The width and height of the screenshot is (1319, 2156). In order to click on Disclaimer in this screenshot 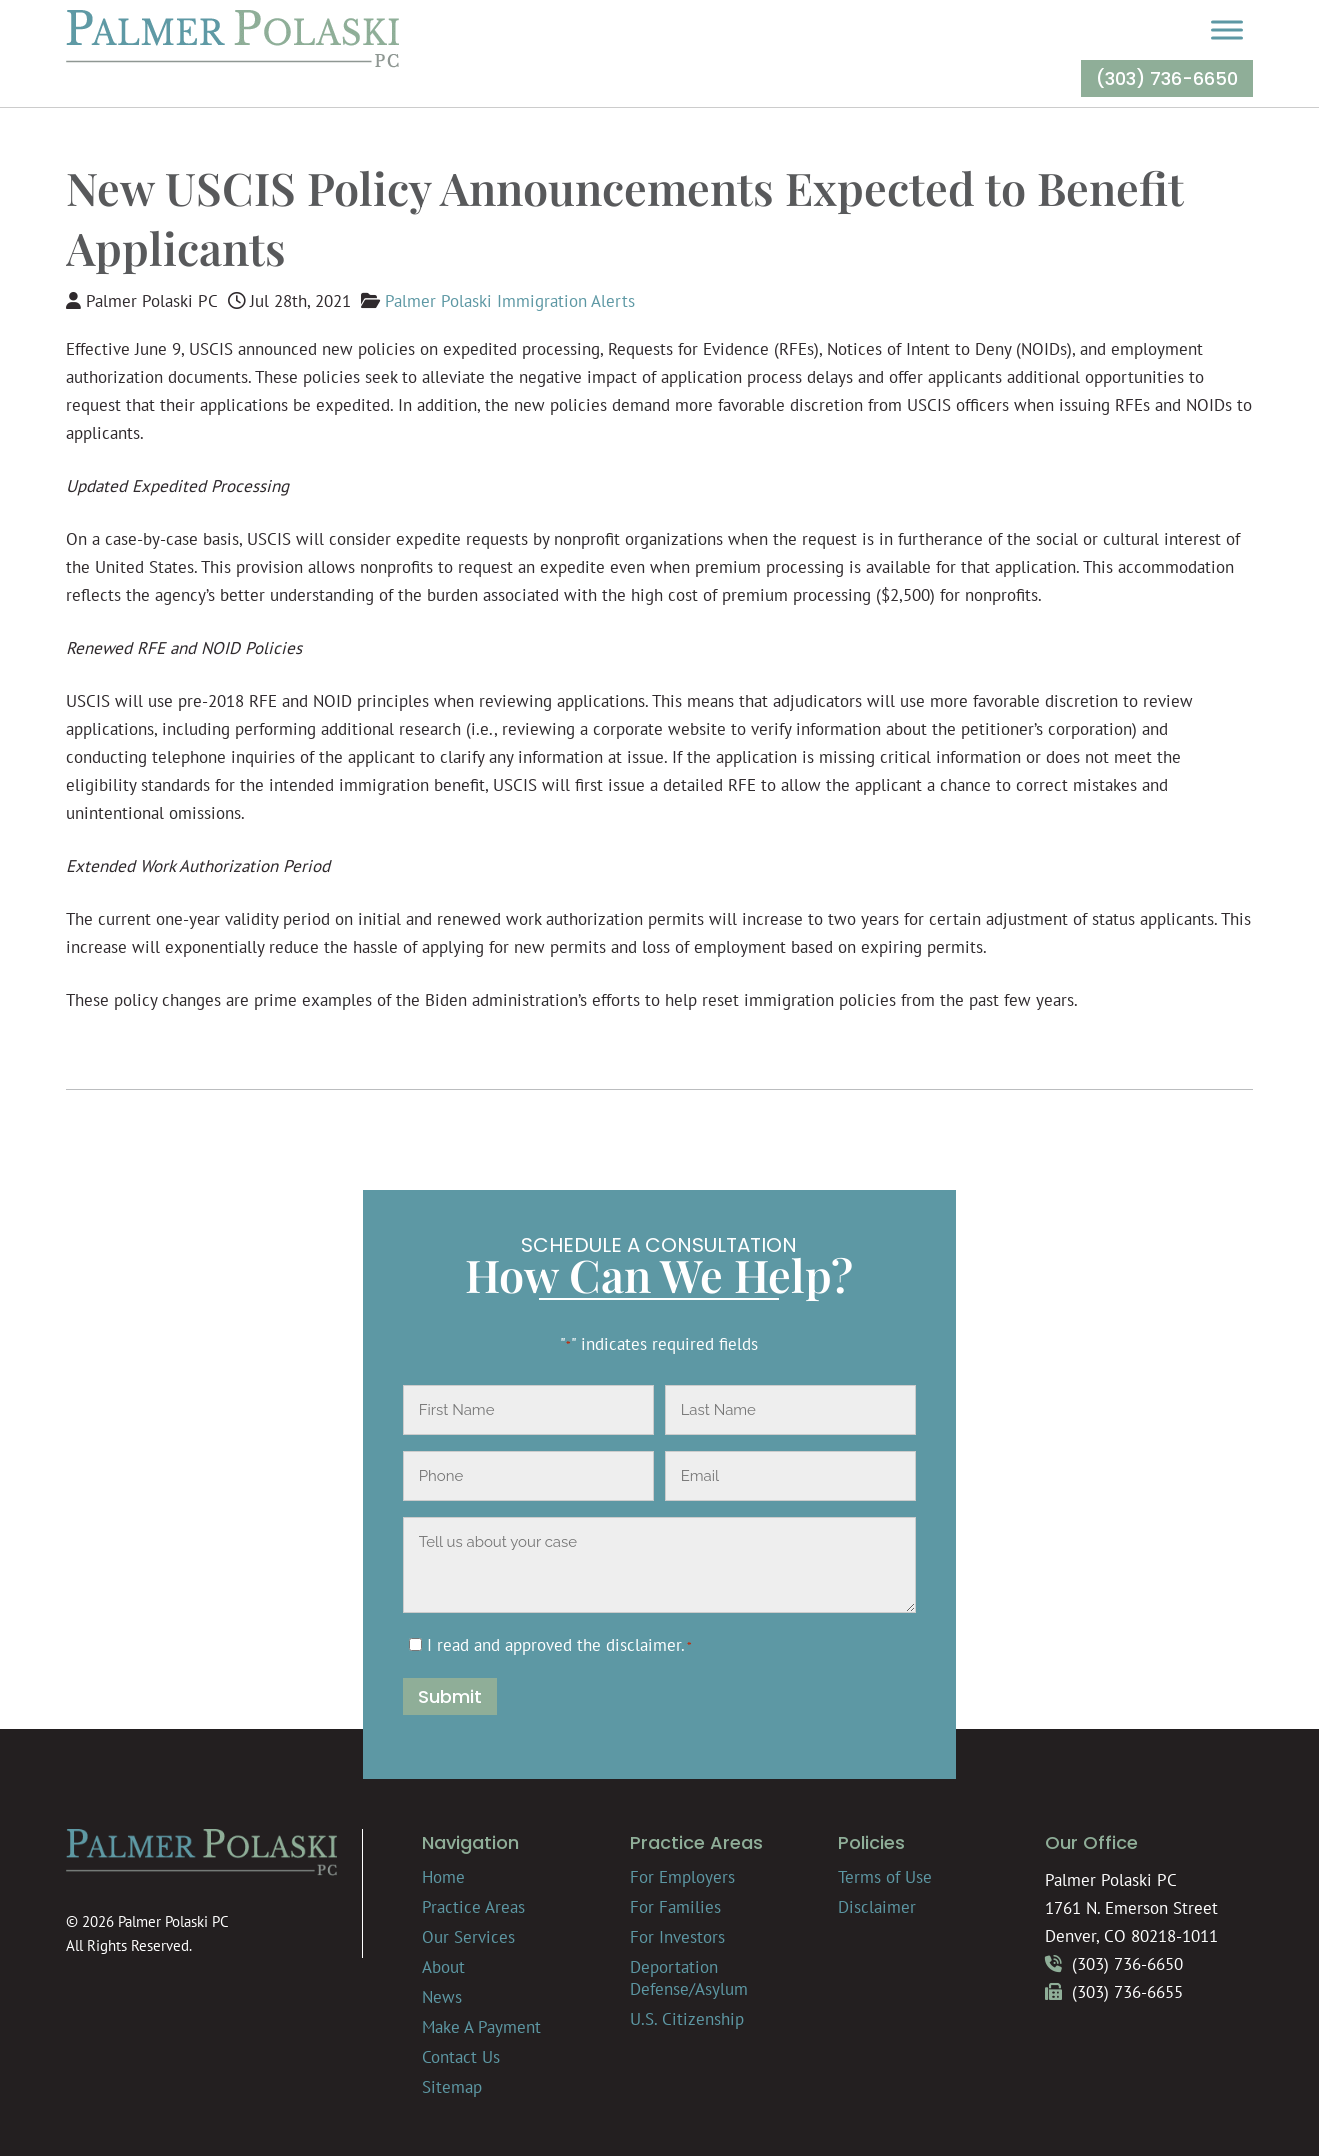, I will do `click(877, 1907)`.